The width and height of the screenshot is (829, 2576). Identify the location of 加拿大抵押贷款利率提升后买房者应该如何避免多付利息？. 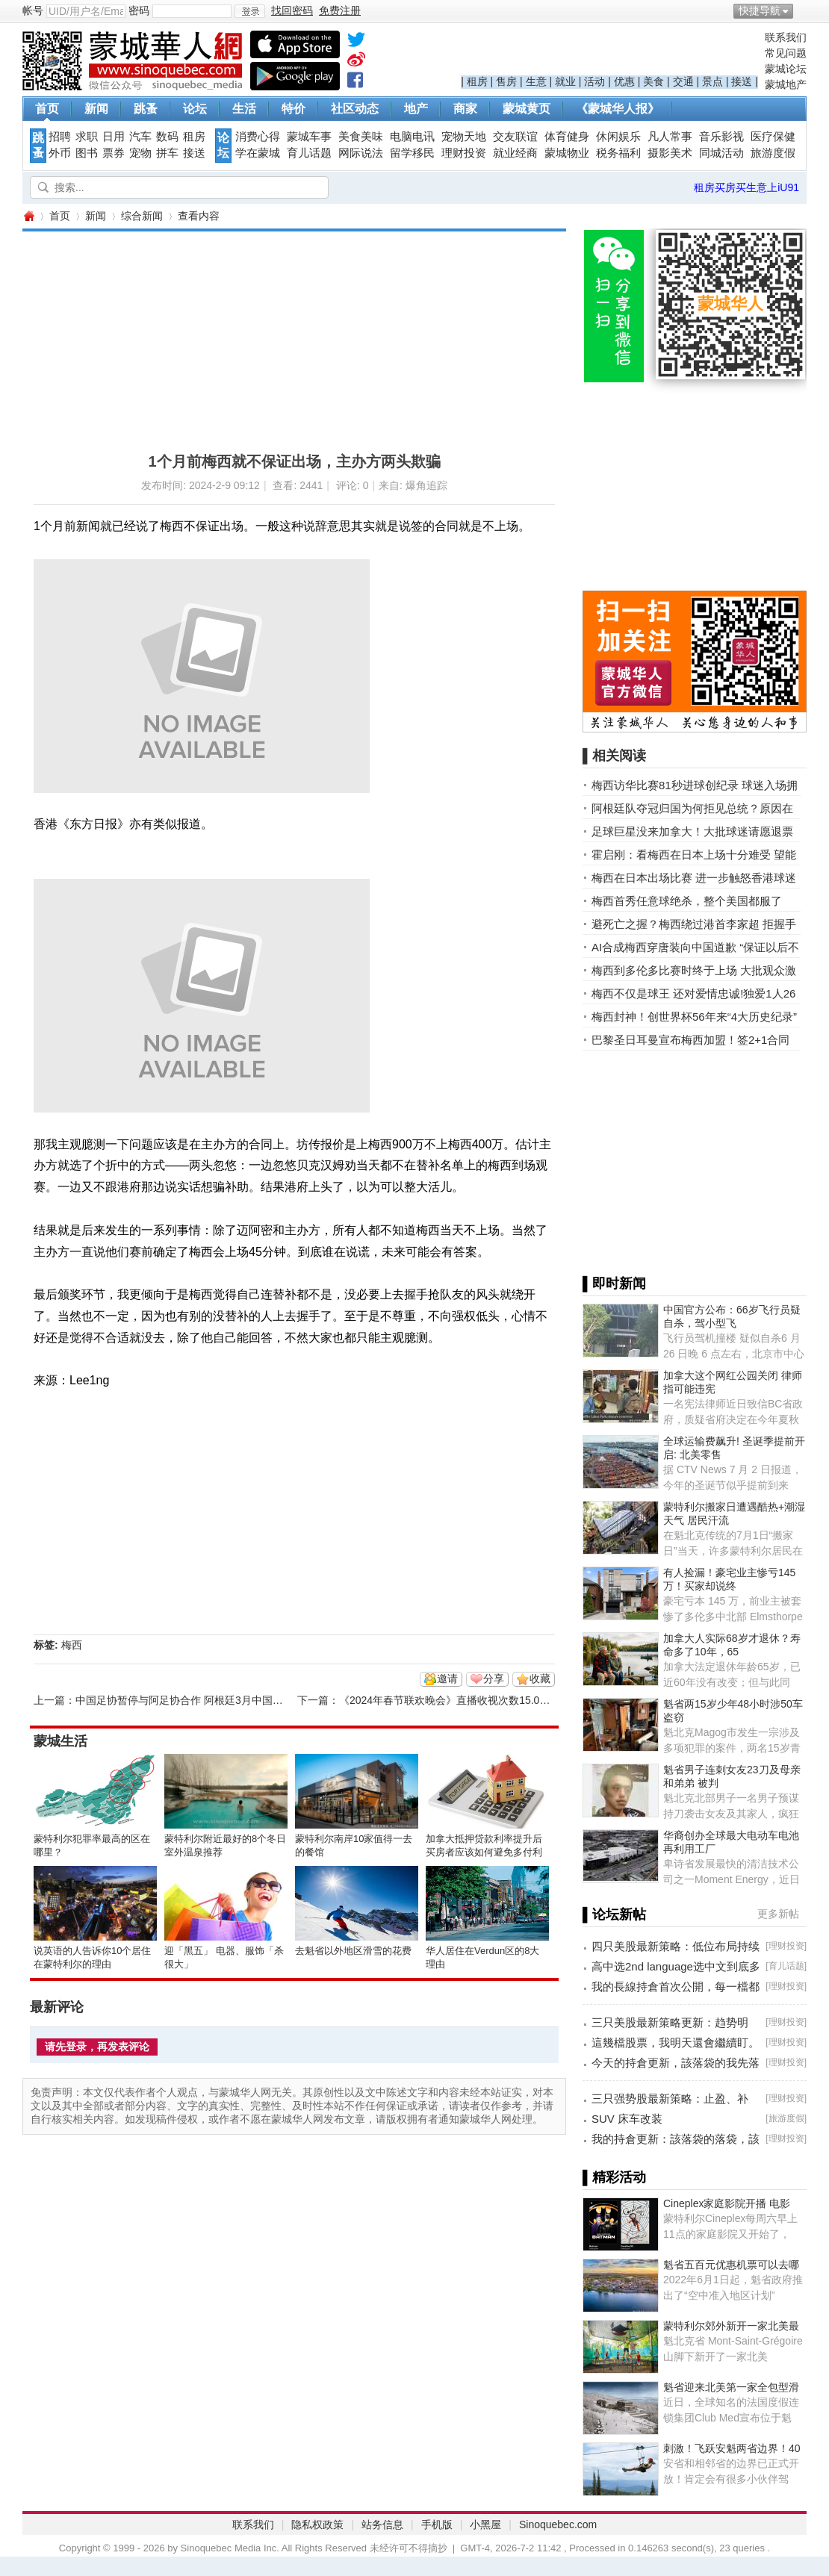
(484, 1852).